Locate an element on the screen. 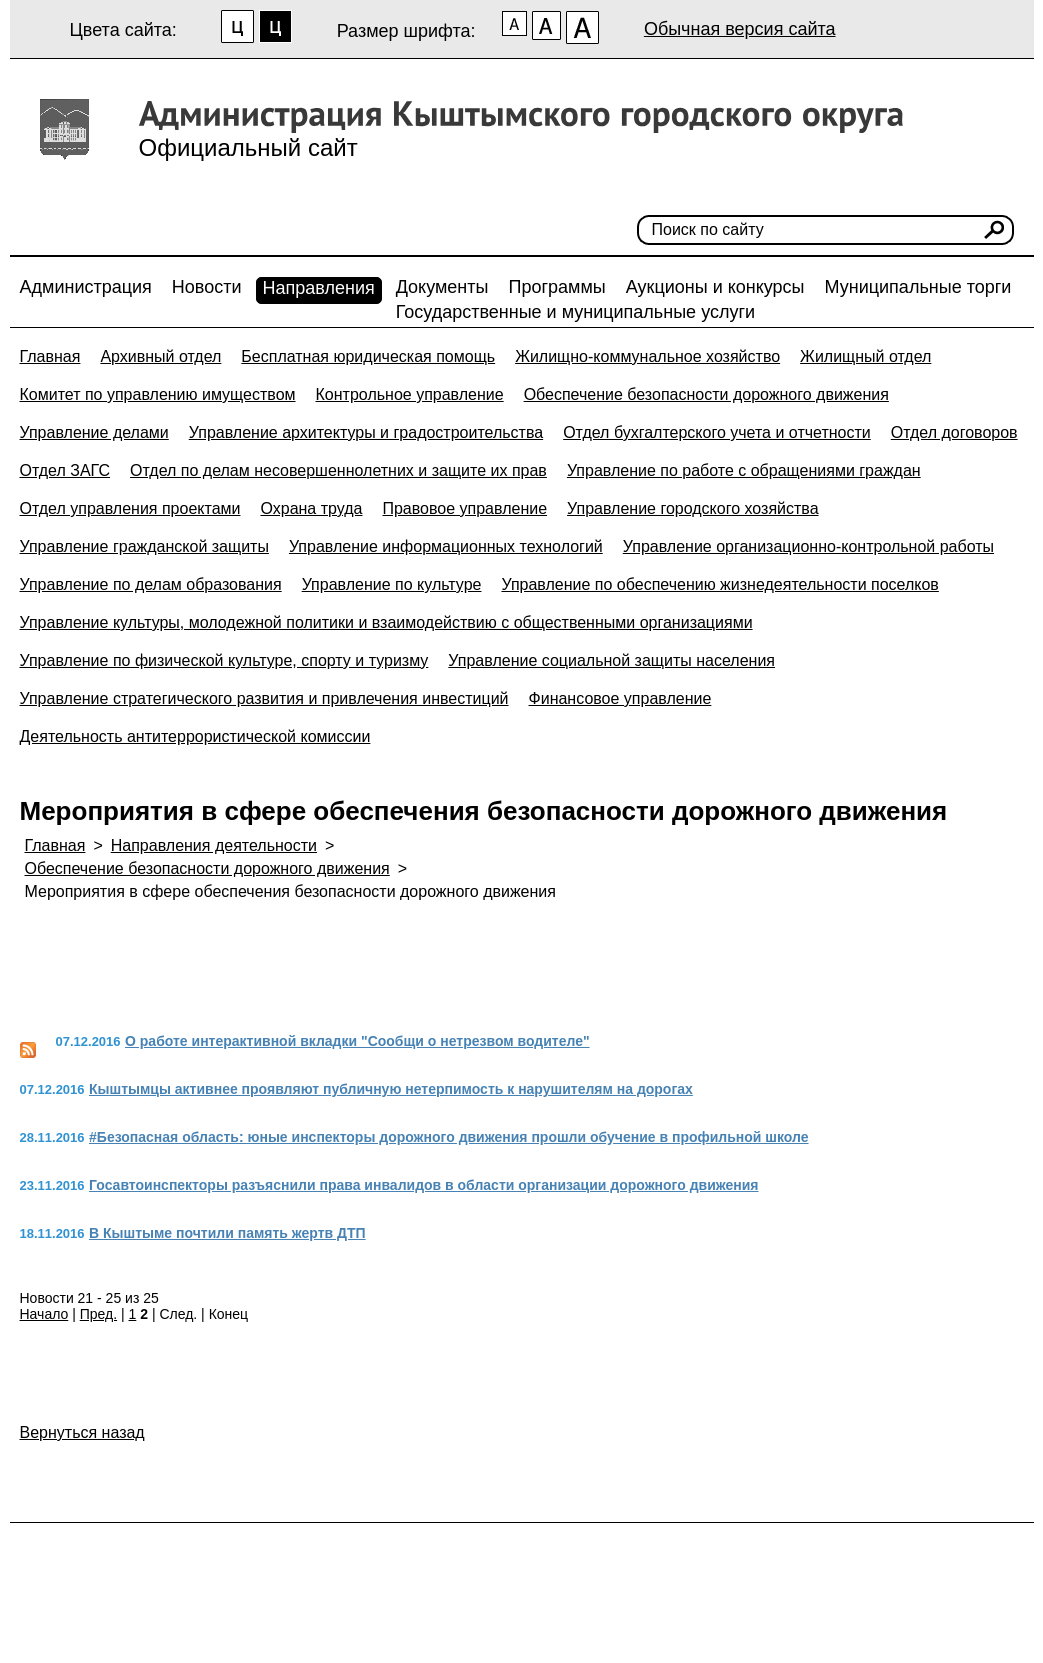 The image size is (1043, 1663). Комитет по управлению имуществом is located at coordinates (158, 394).